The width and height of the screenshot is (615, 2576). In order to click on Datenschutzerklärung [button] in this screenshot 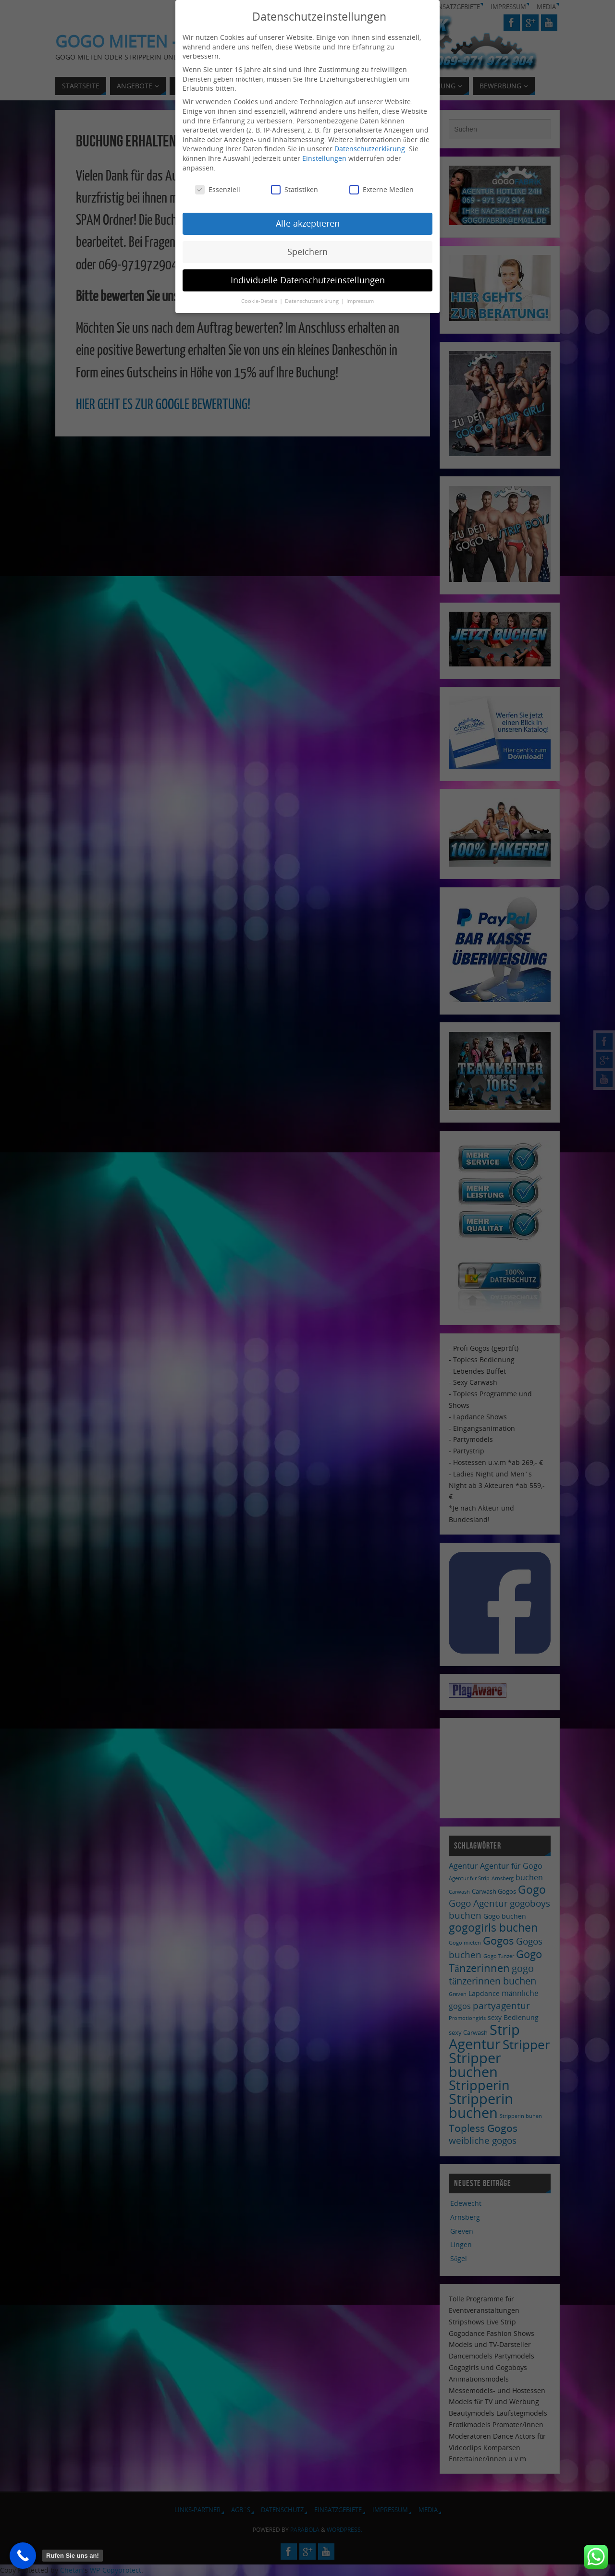, I will do `click(312, 295)`.